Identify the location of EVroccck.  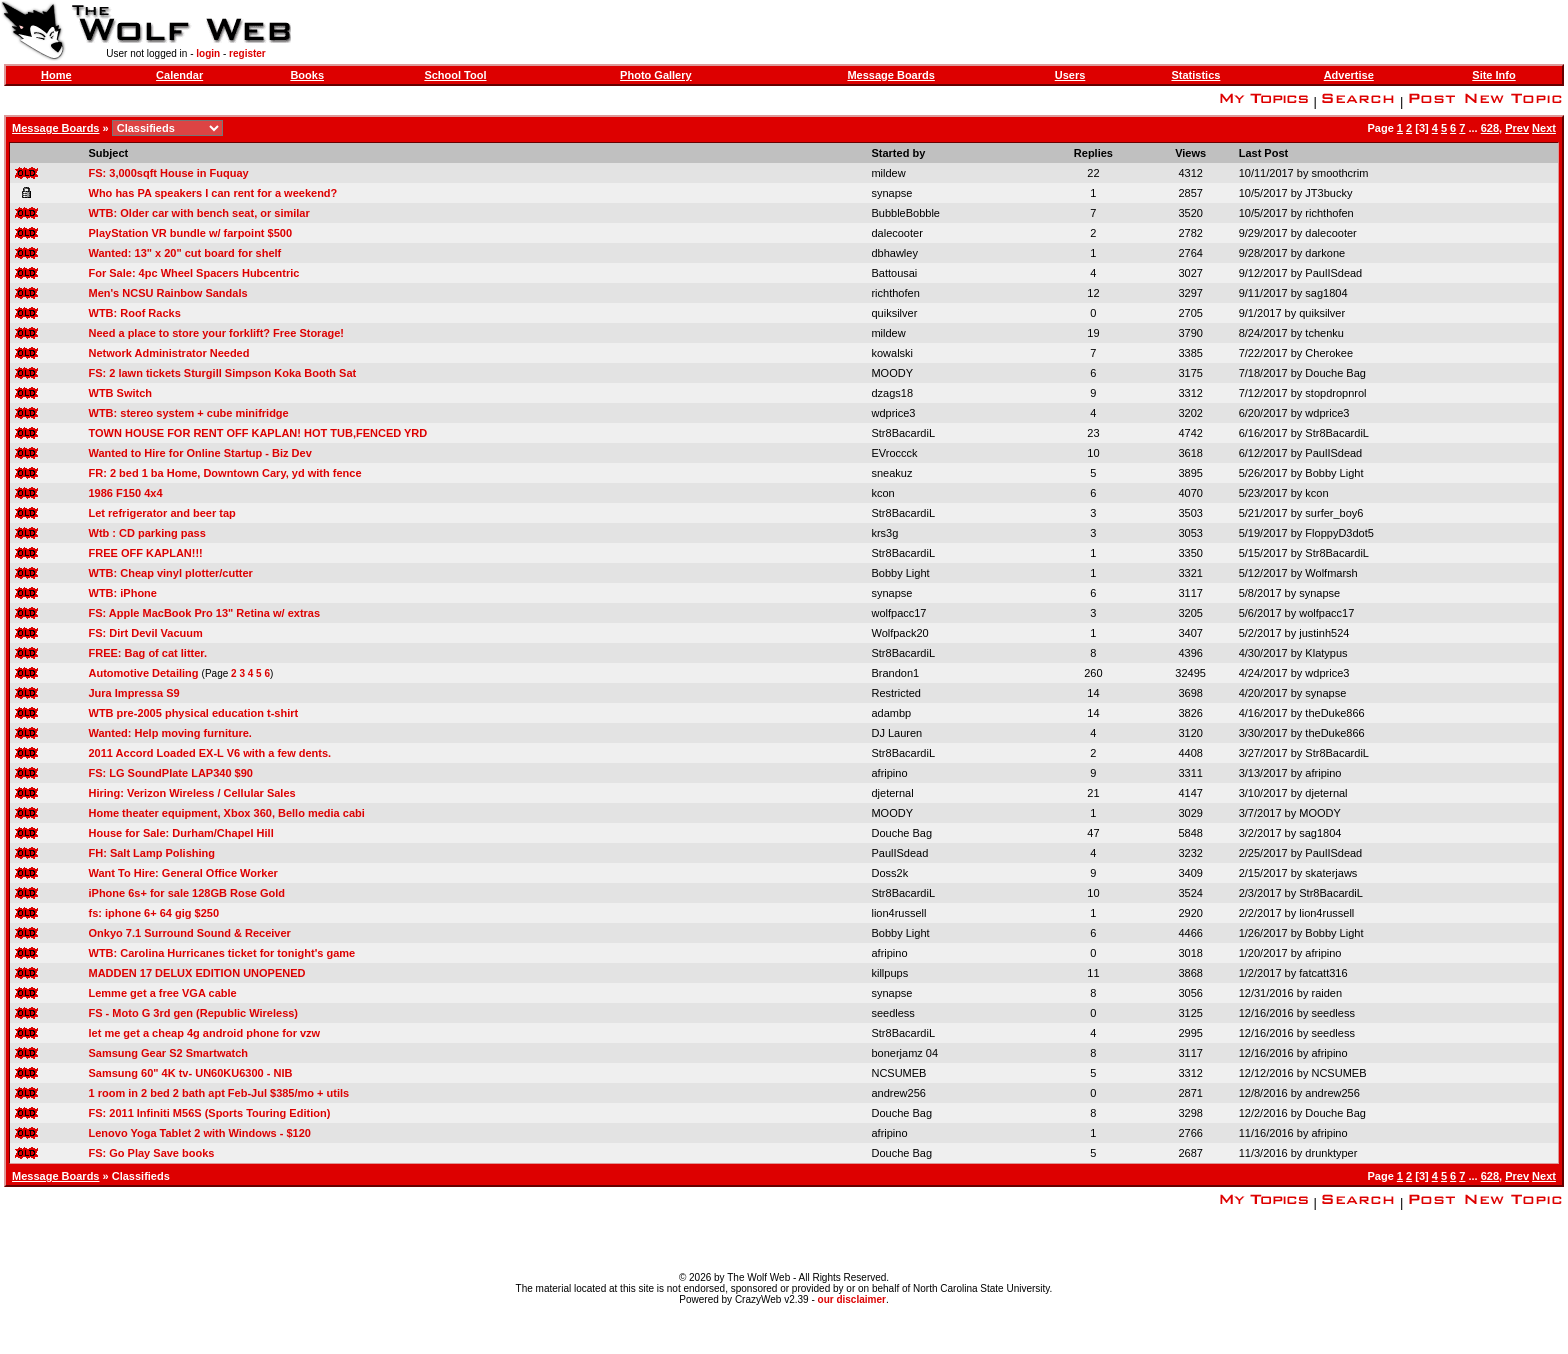
(894, 453).